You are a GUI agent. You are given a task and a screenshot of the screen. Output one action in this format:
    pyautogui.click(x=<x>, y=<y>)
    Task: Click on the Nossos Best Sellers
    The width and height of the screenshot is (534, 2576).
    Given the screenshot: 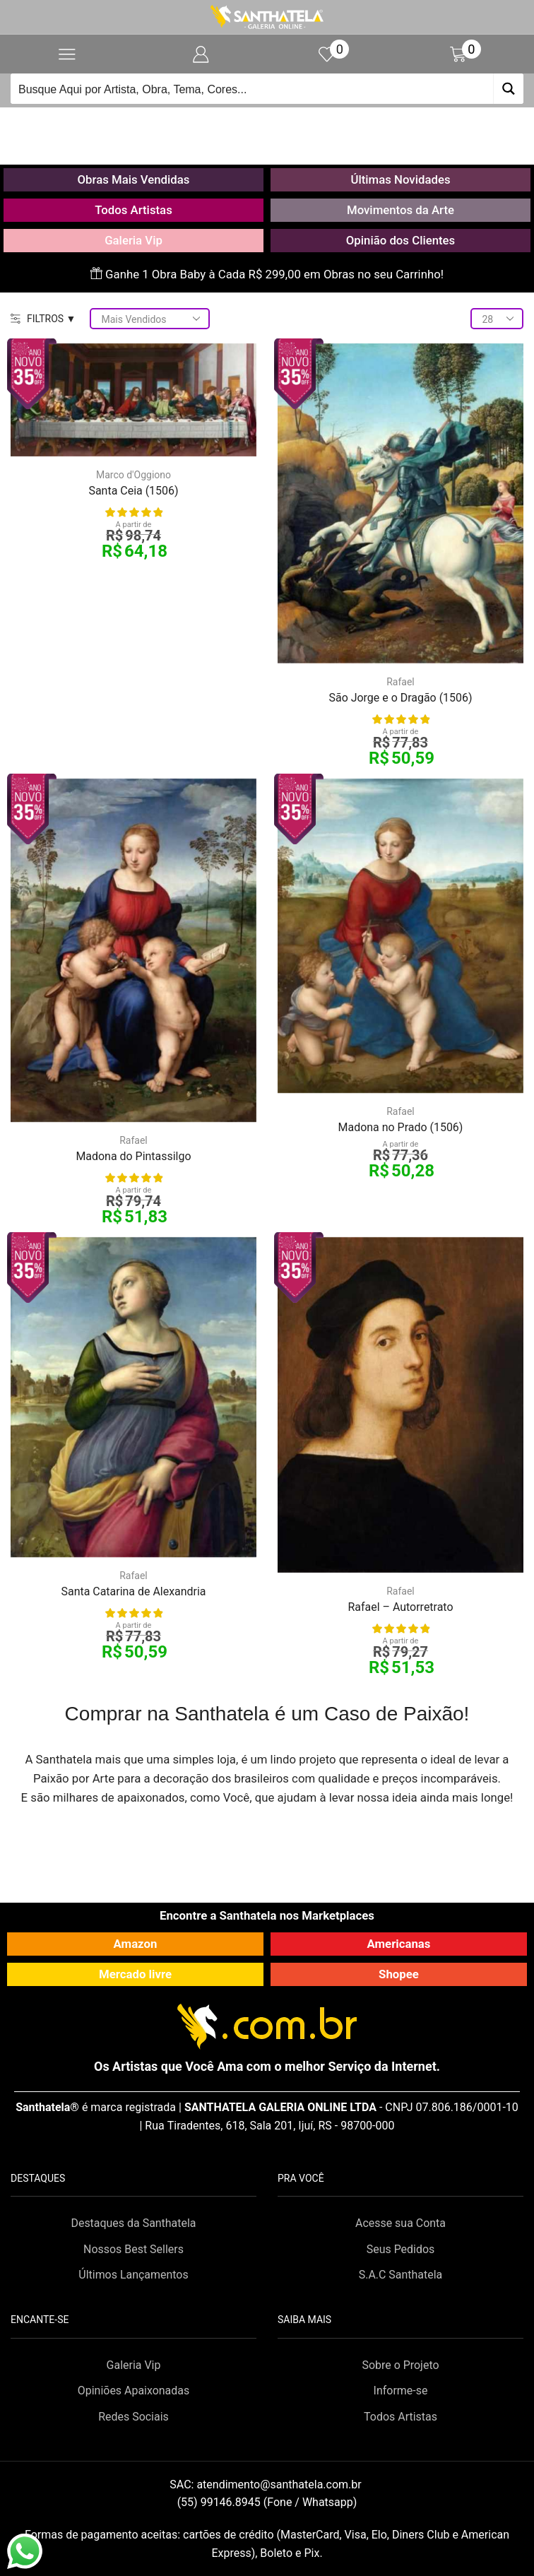 What is the action you would take?
    pyautogui.click(x=133, y=2249)
    